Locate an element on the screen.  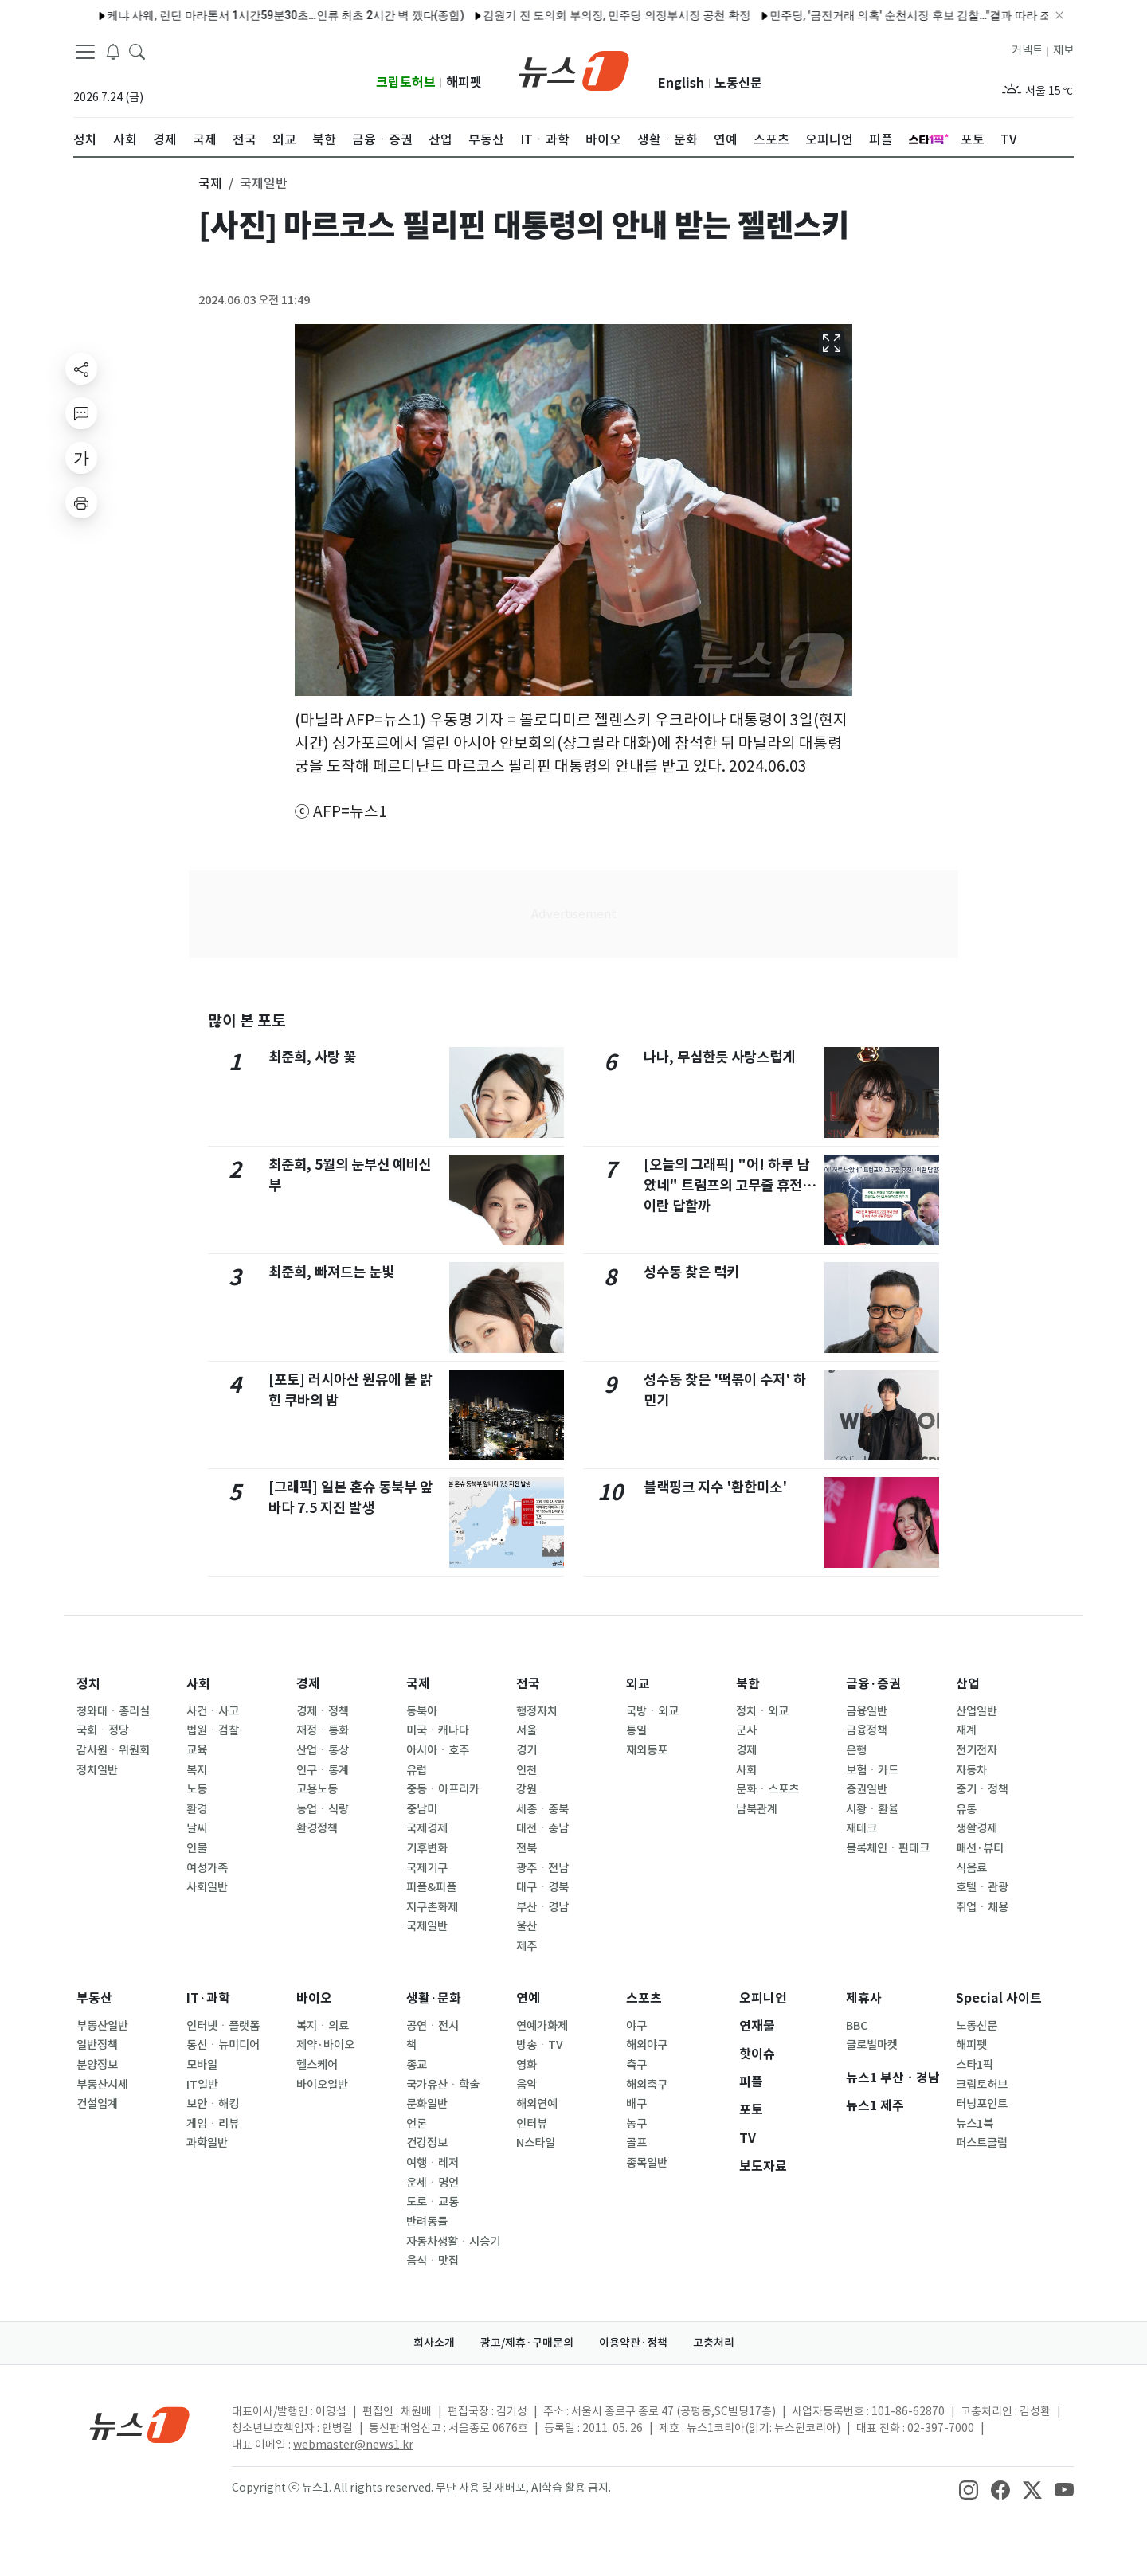
[replyButton] is located at coordinates (81, 413).